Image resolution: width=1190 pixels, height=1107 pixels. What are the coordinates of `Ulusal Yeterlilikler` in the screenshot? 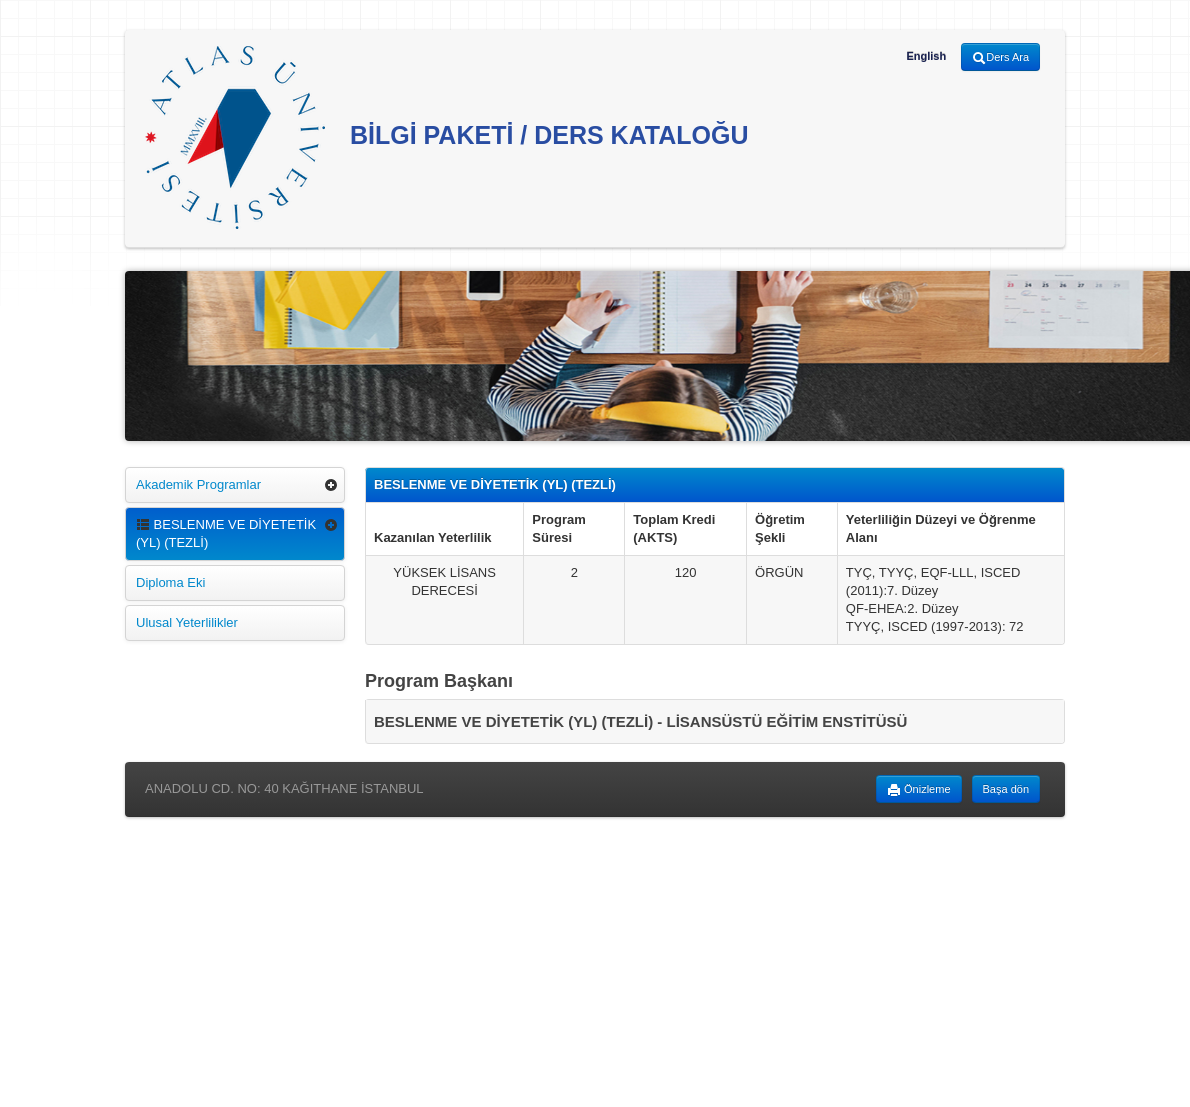 It's located at (187, 622).